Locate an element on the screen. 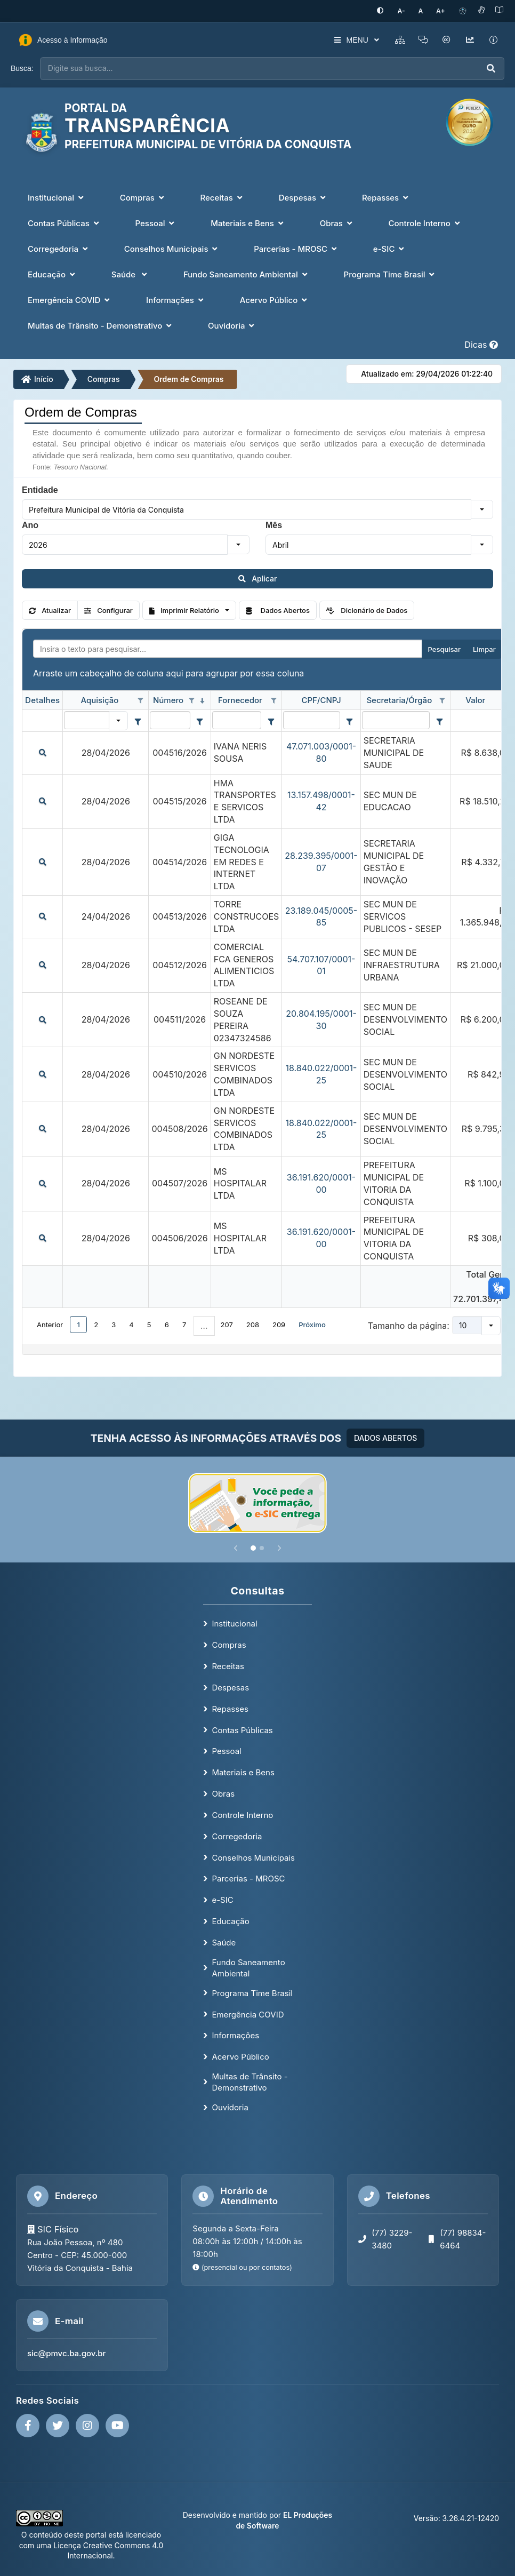 The image size is (515, 2576). Saúde [button] is located at coordinates (130, 273).